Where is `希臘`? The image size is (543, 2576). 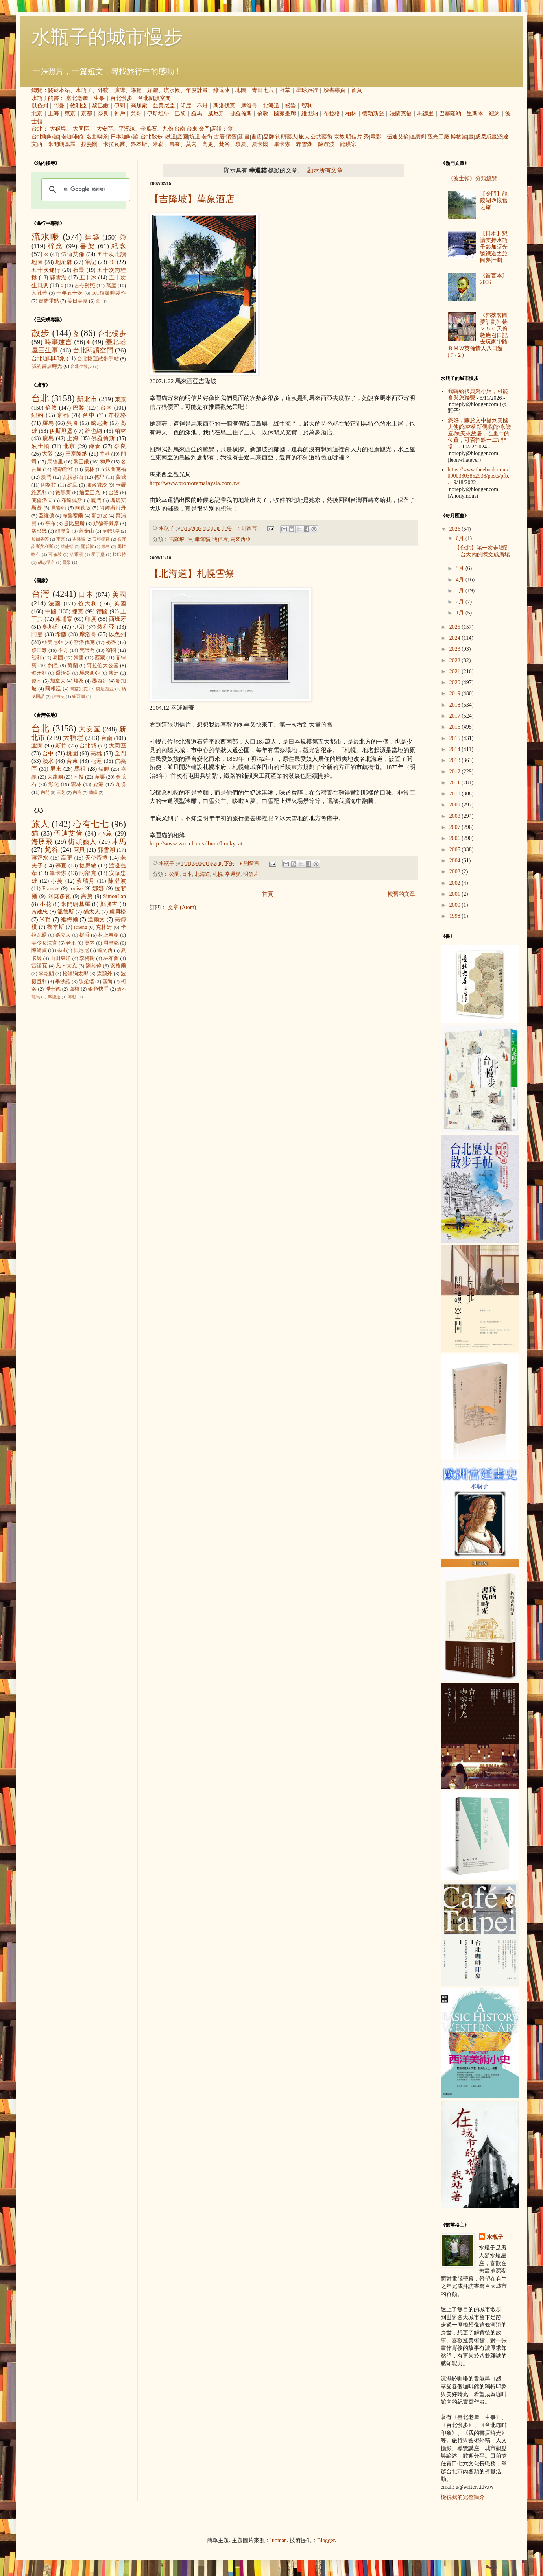 希臘 is located at coordinates (61, 634).